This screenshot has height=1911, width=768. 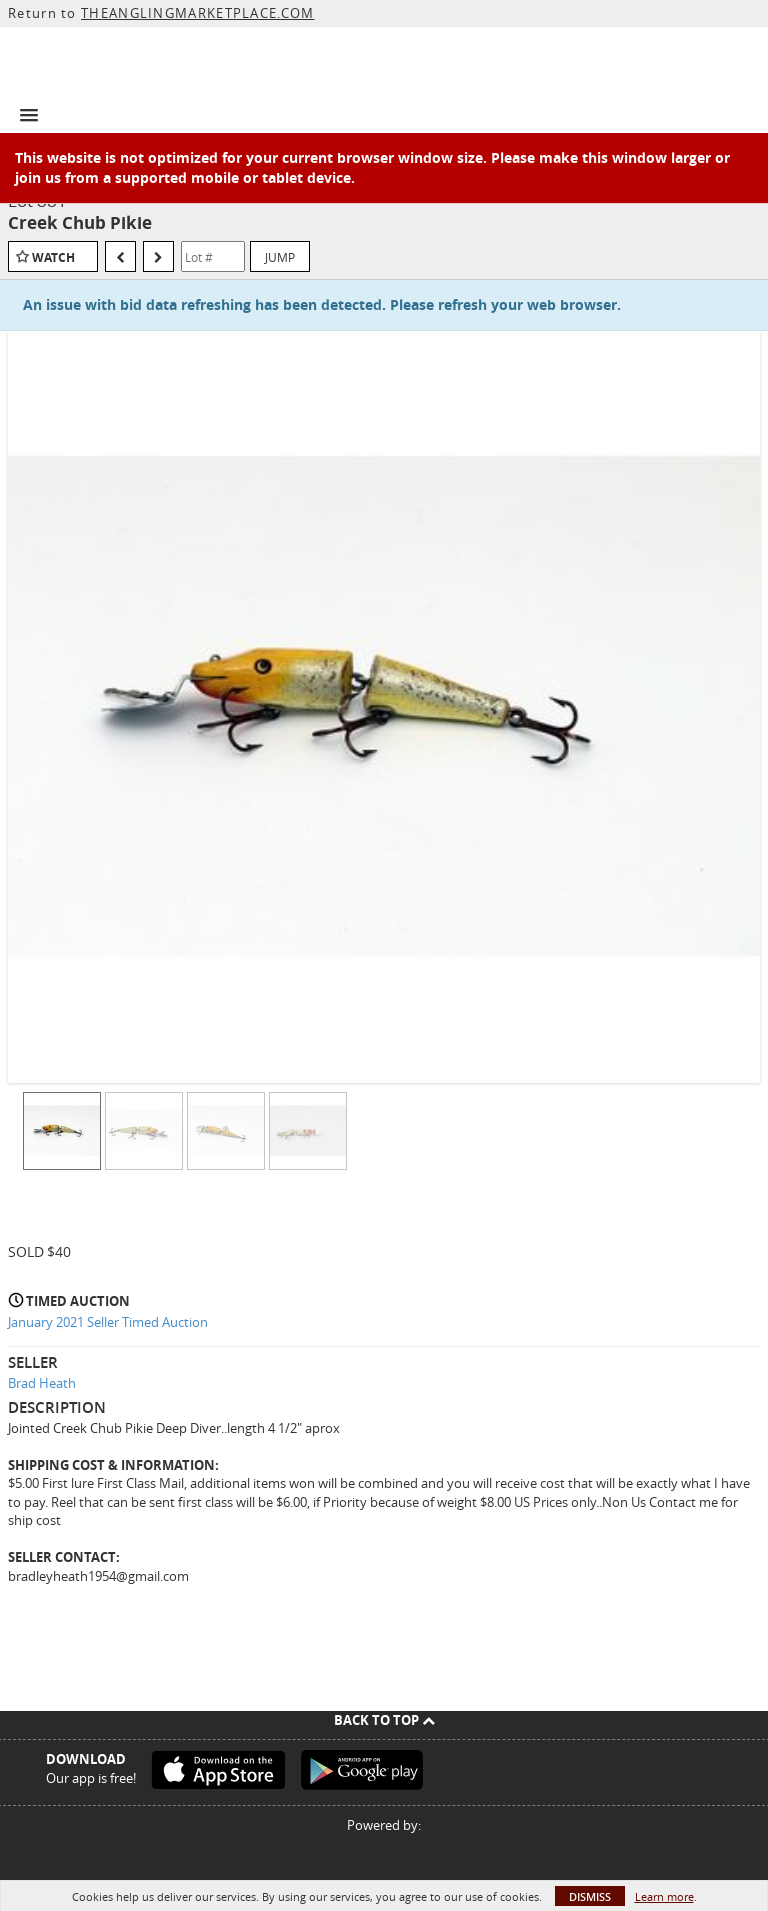 What do you see at coordinates (198, 13) in the screenshot?
I see `THEANGLINGMARKETPLACE.COM` at bounding box center [198, 13].